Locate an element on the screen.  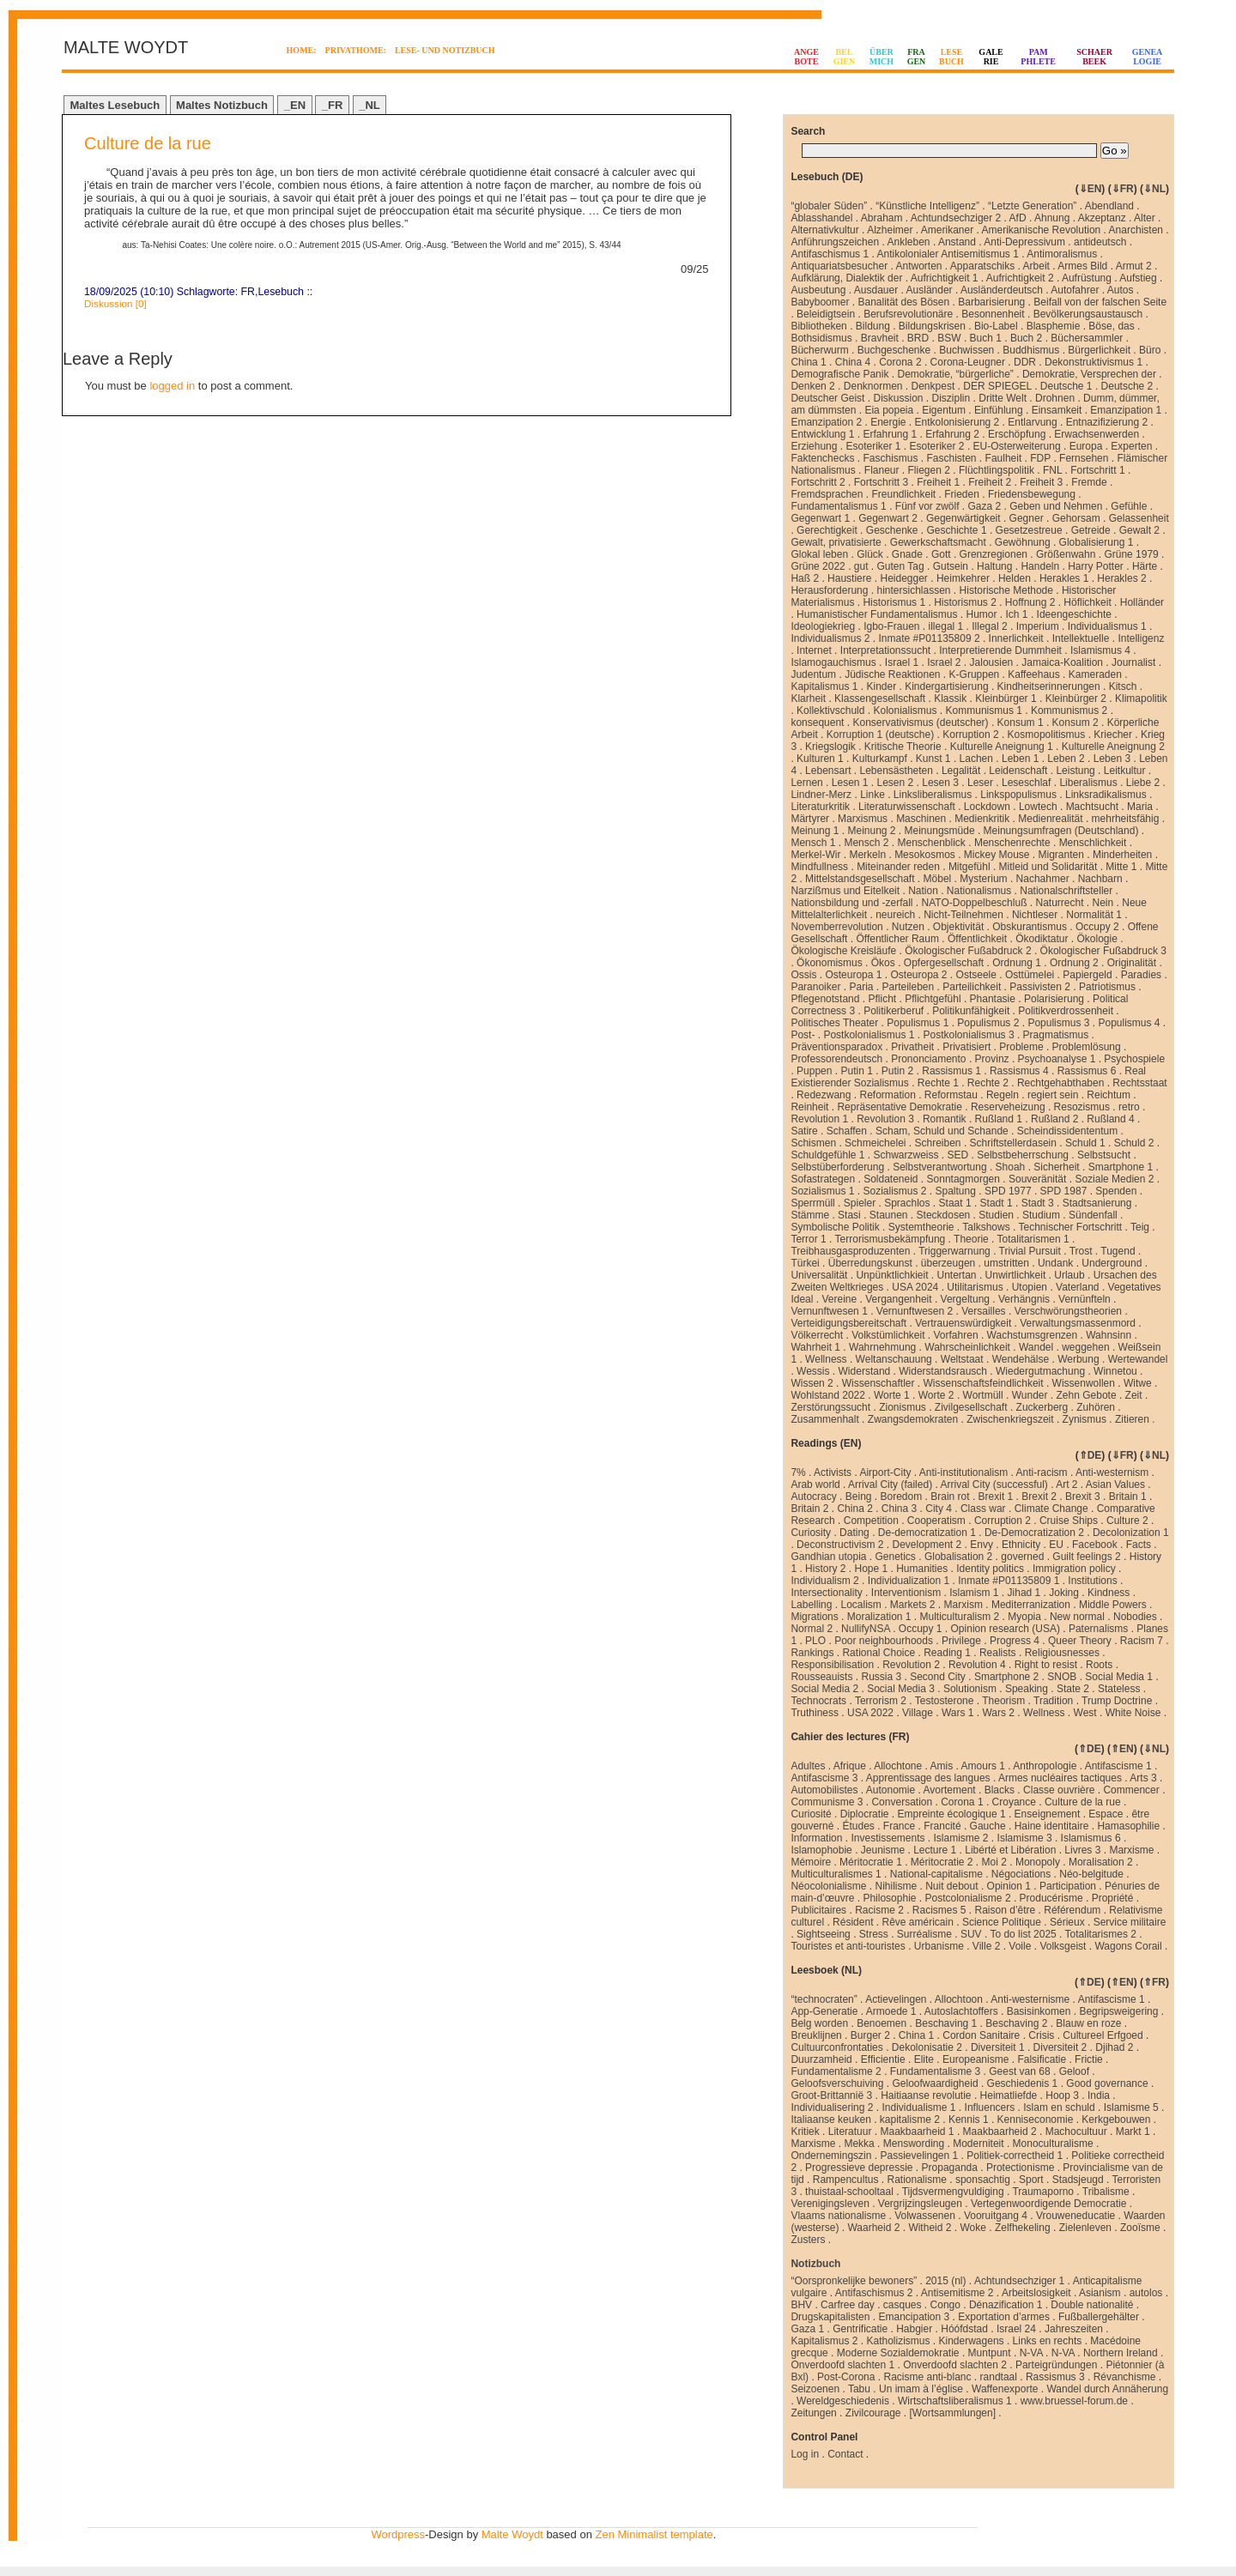
Zionismus is located at coordinates (902, 1407).